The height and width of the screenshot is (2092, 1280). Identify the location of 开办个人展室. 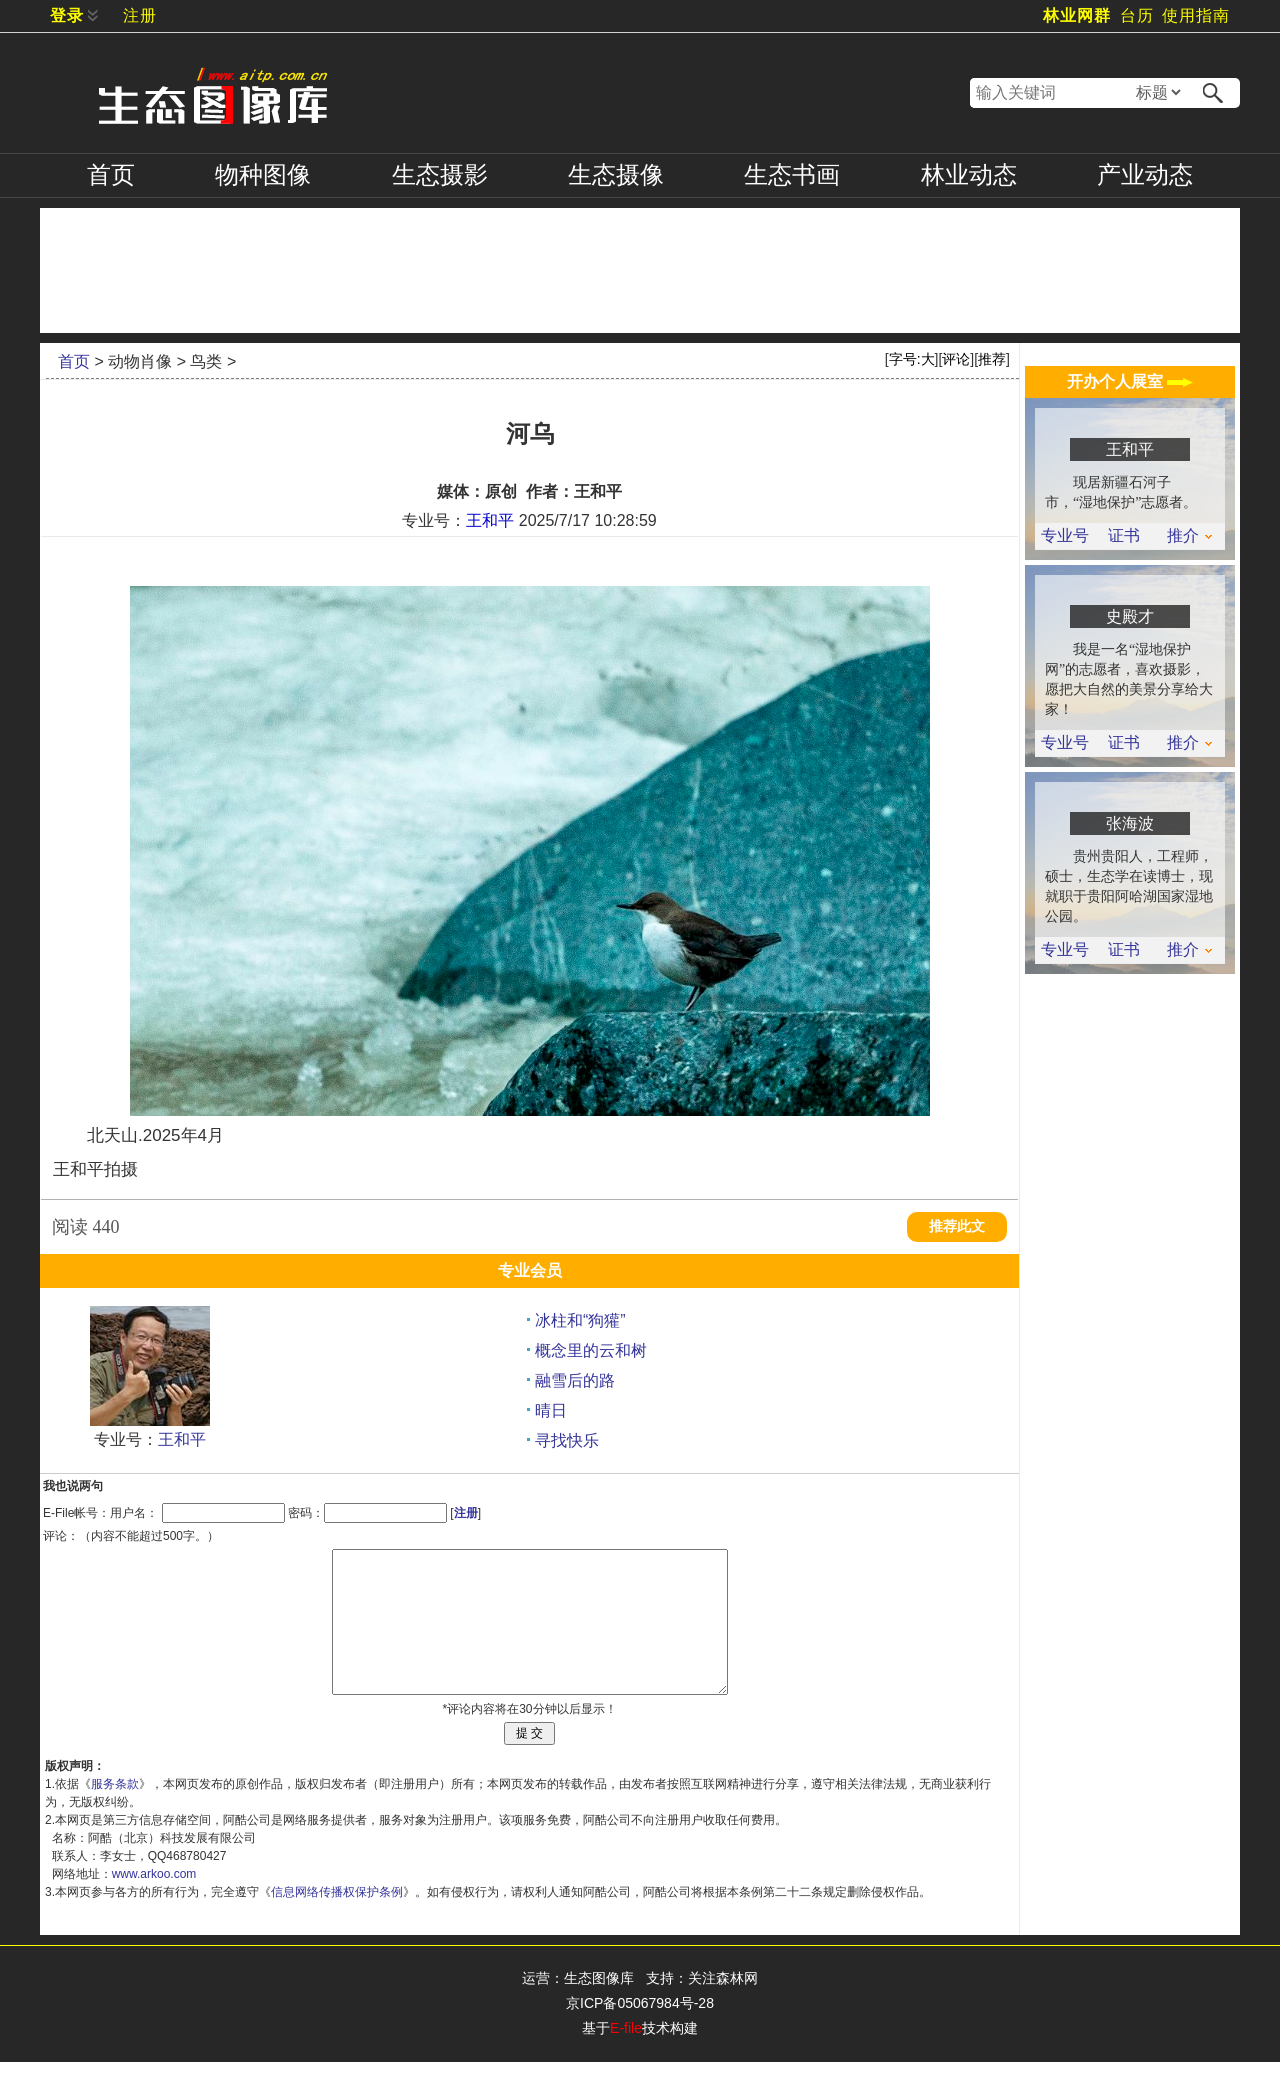
(1130, 381).